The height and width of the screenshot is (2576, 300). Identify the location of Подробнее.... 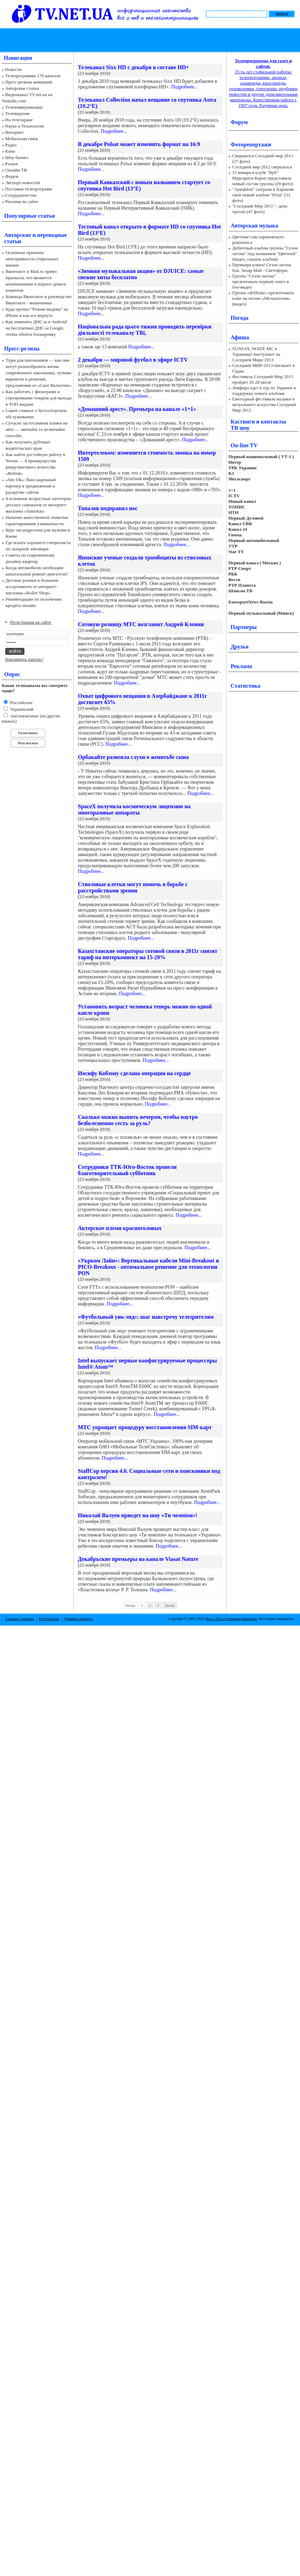
(184, 86).